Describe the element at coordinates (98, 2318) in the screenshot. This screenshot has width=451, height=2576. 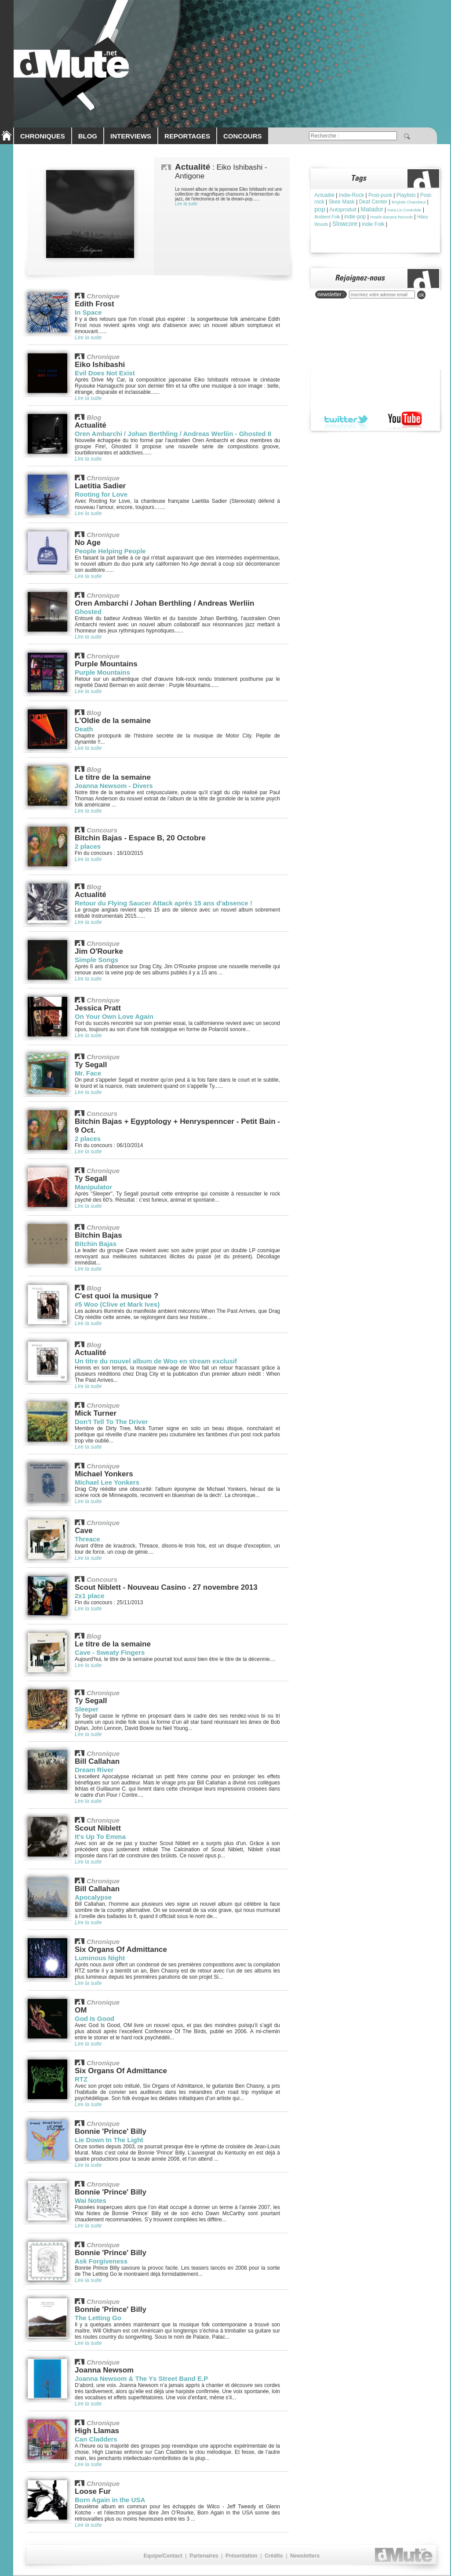
I see `The Letting Go` at that location.